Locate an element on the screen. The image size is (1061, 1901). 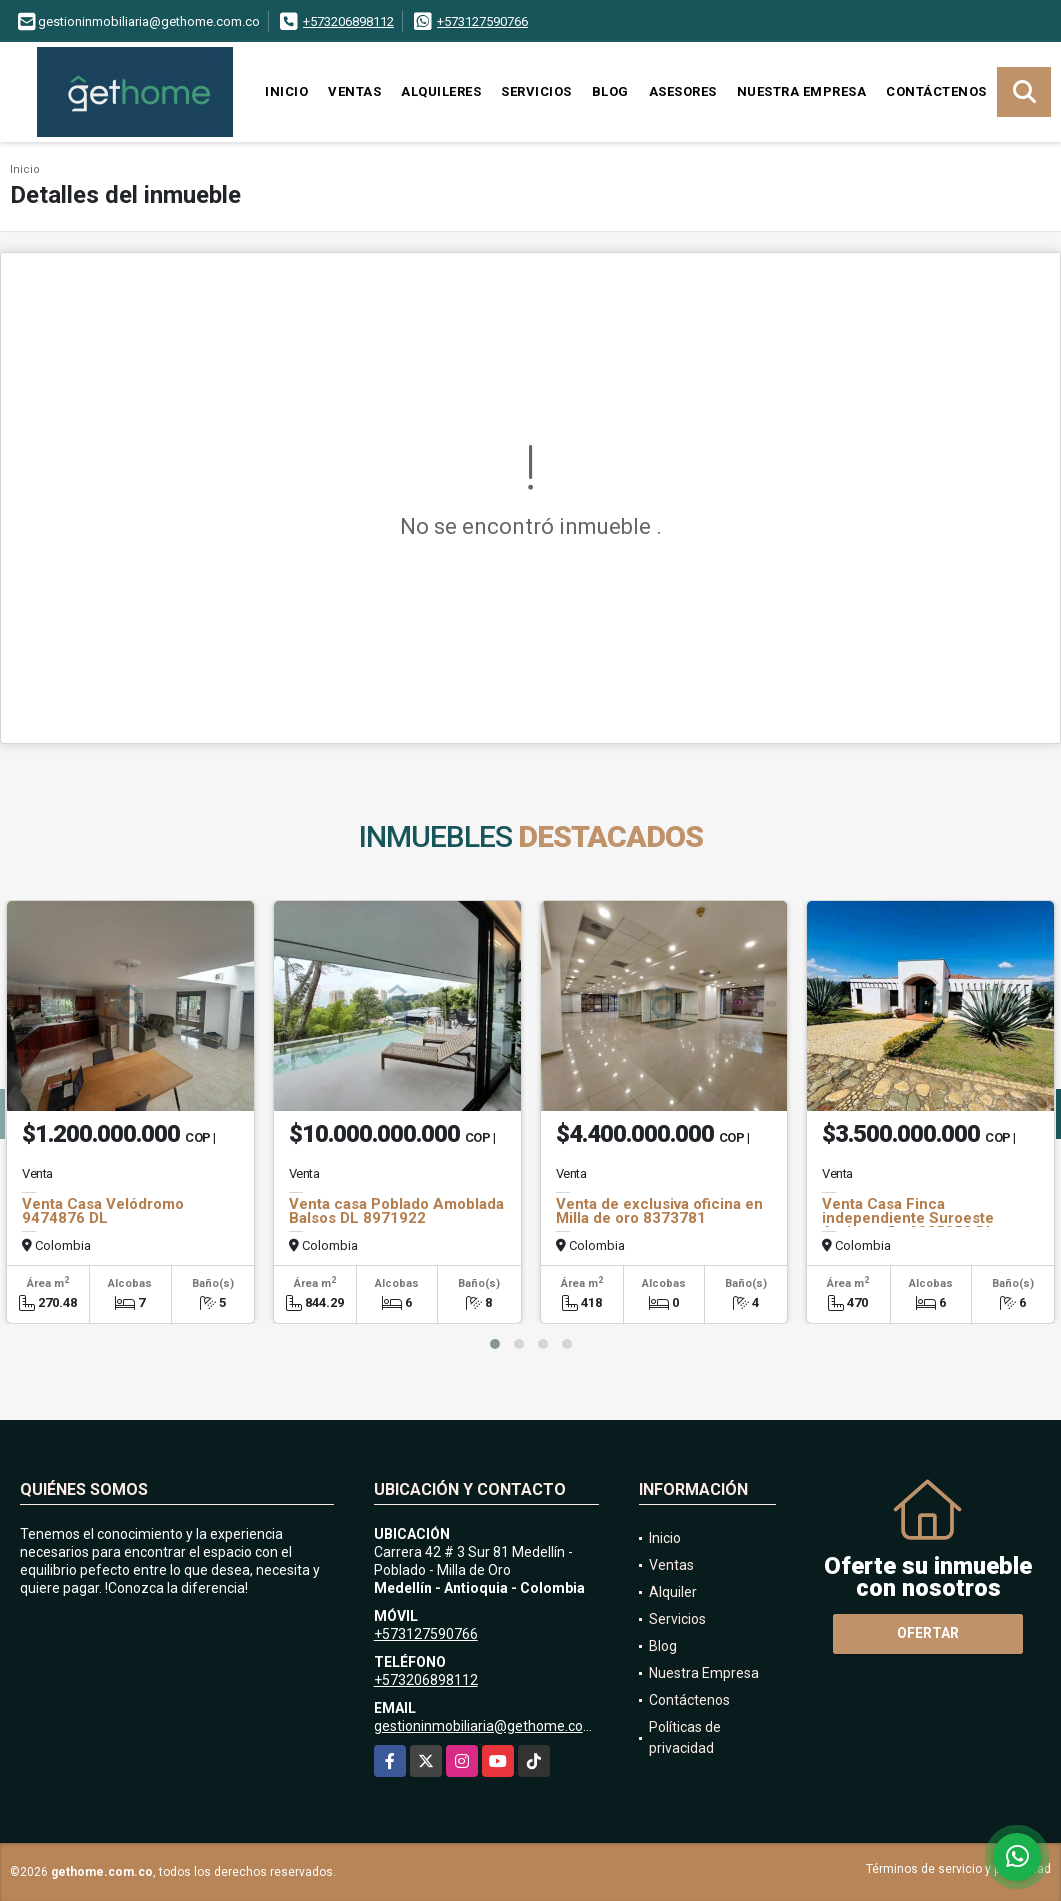
Venta Casa Velódromo 9474876 DL is located at coordinates (103, 1211).